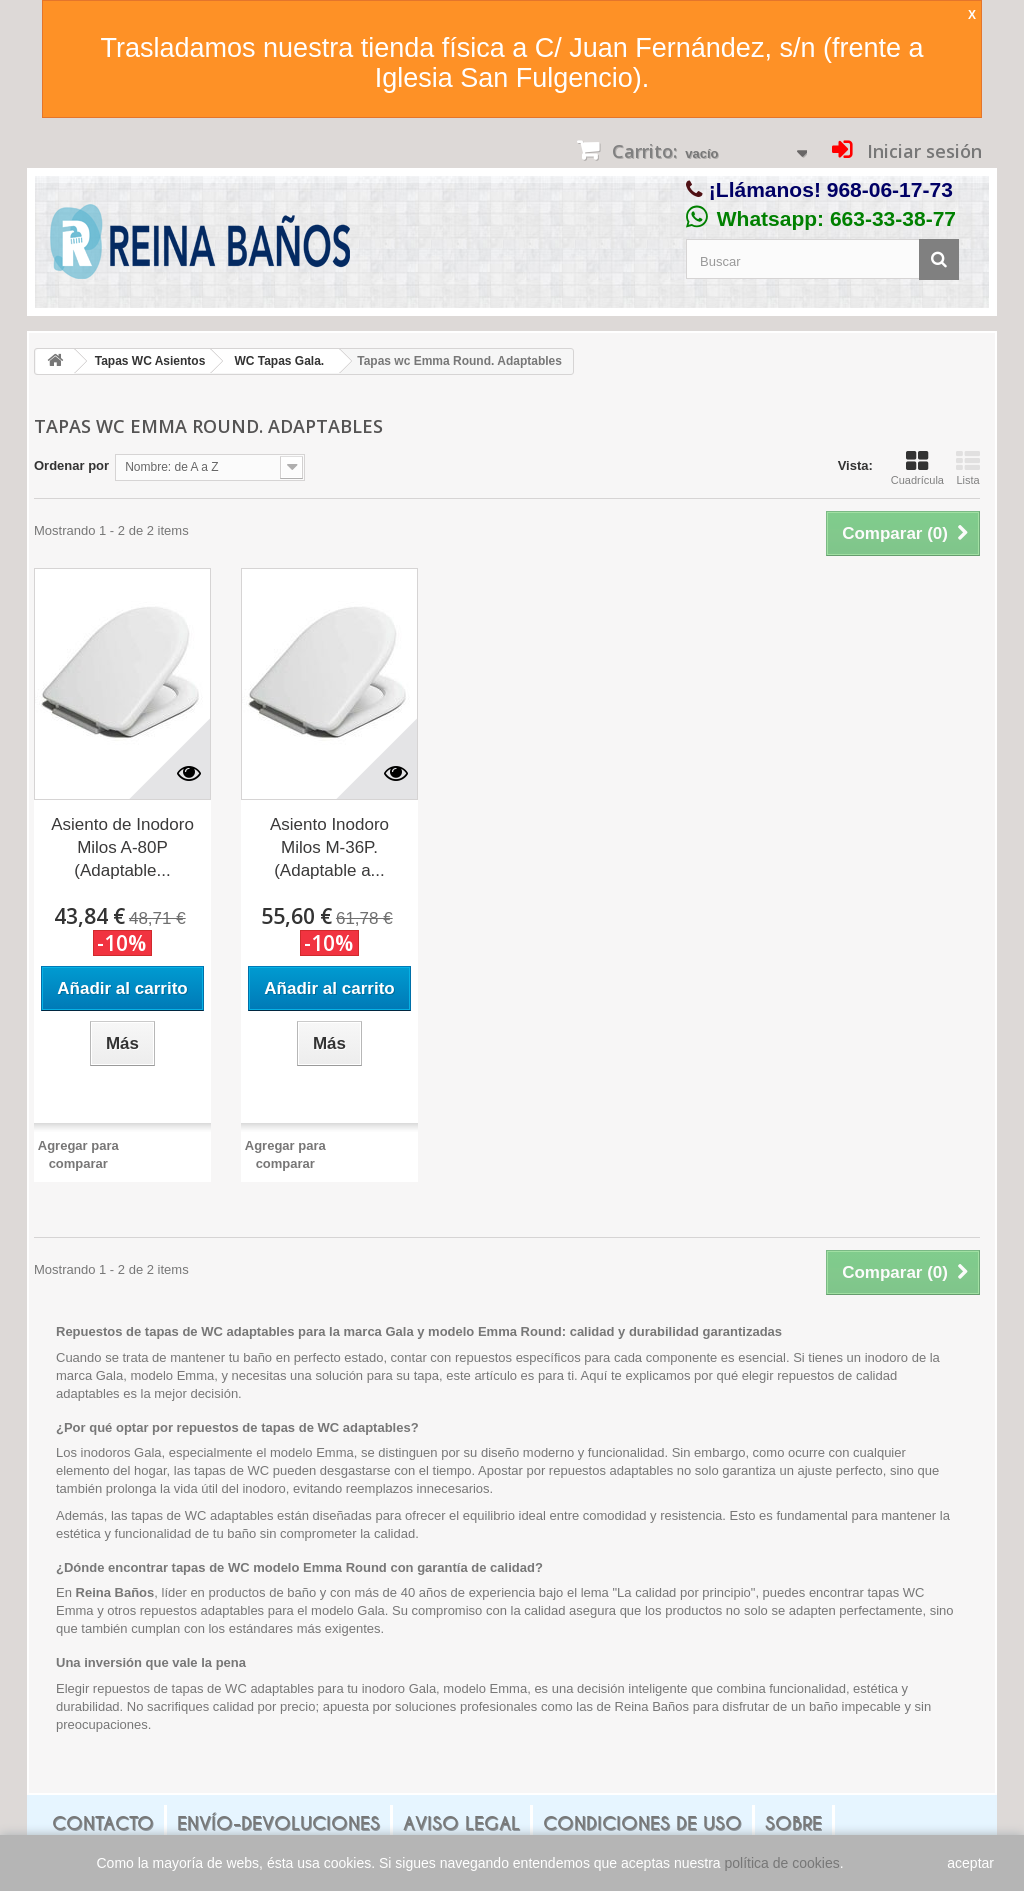 This screenshot has width=1024, height=1891. Describe the element at coordinates (461, 1823) in the screenshot. I see `Aviso legal` at that location.